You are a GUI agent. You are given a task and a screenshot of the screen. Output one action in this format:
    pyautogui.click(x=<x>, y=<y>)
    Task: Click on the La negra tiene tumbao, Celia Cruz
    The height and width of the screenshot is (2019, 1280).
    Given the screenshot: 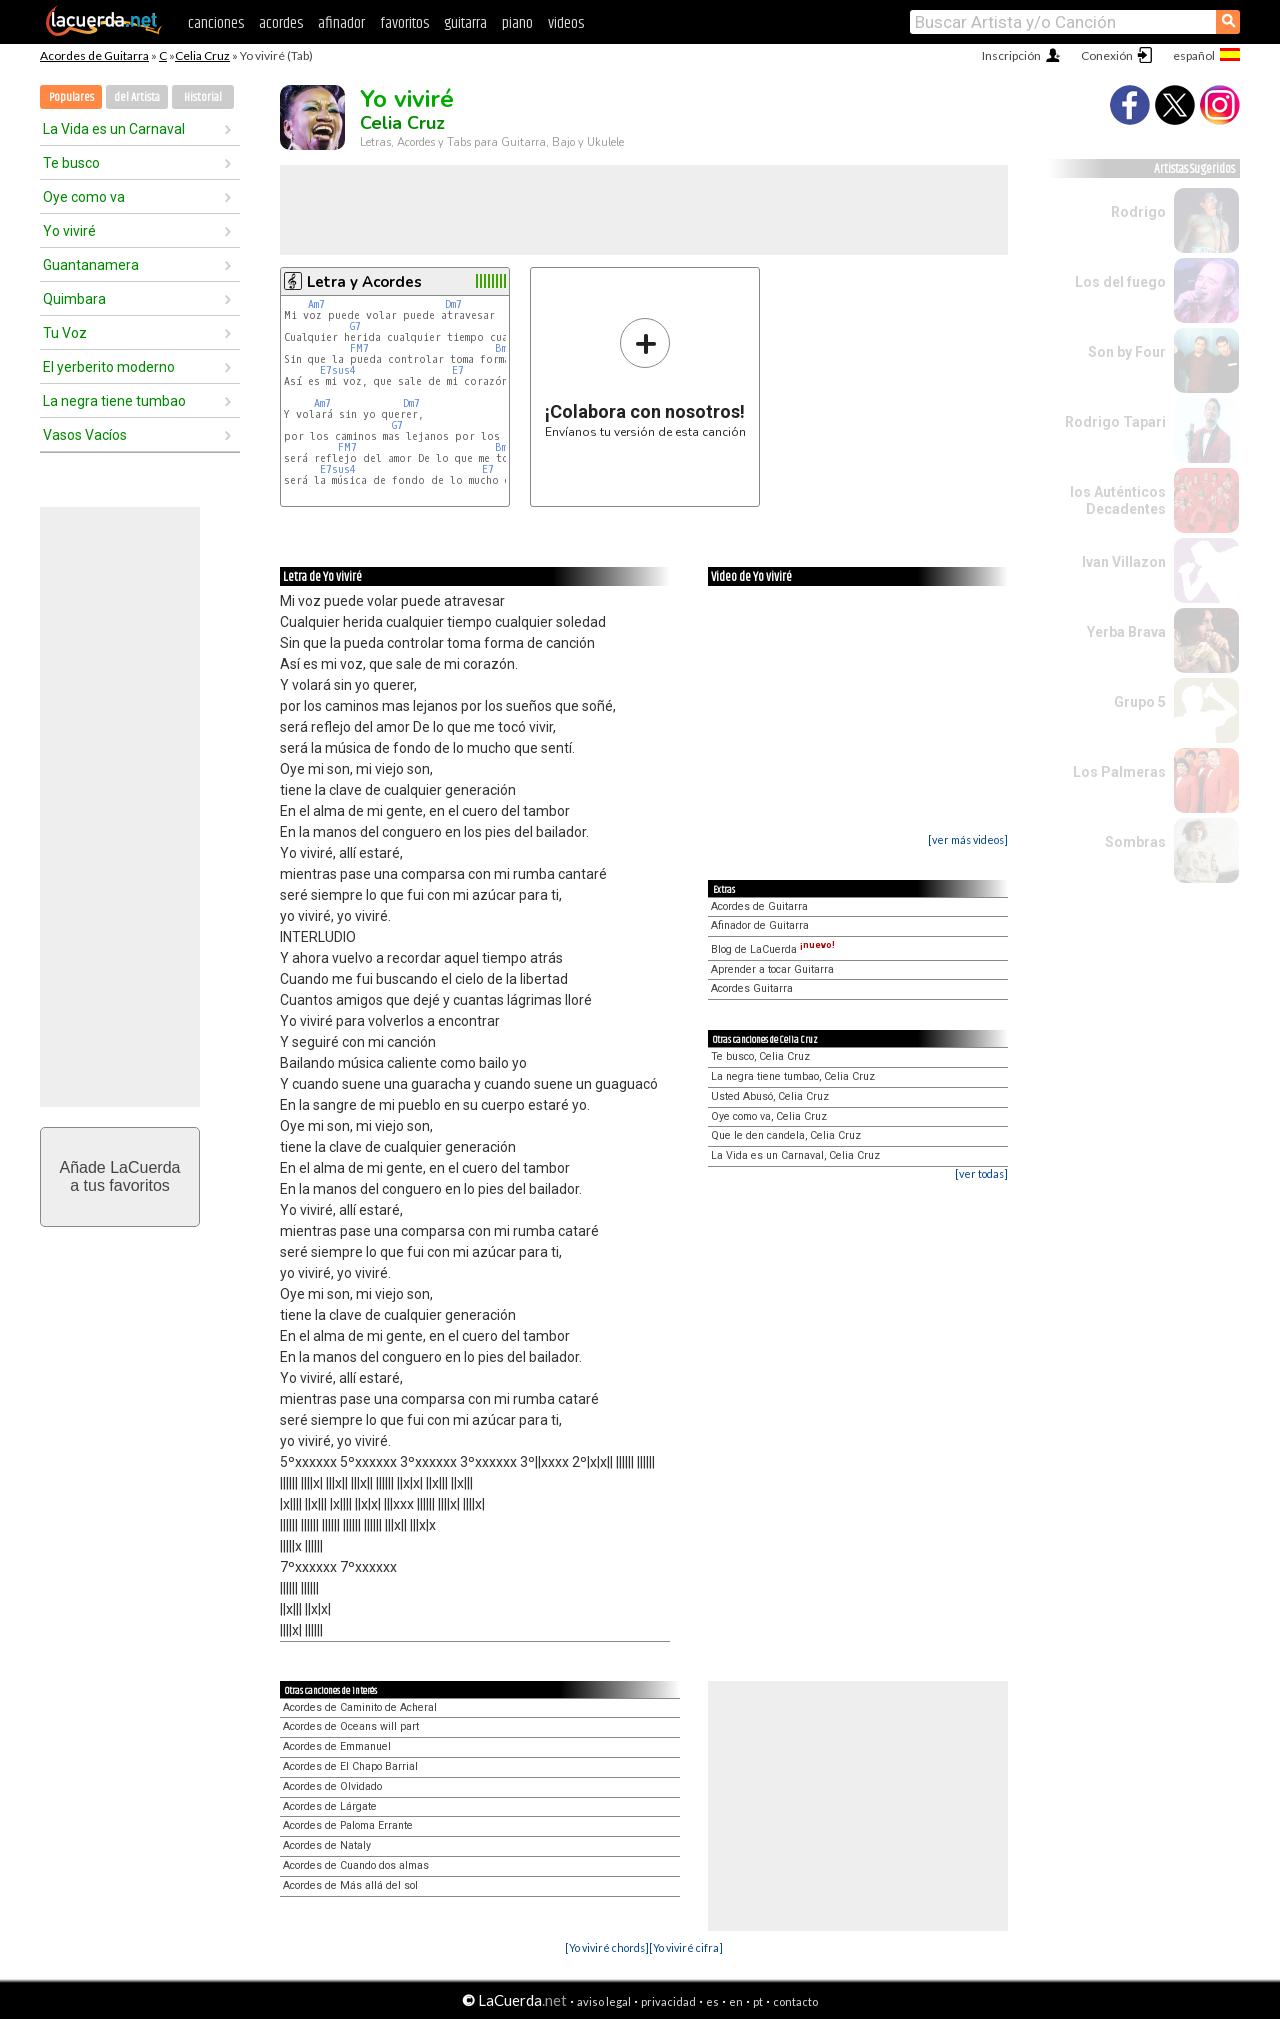 What is the action you would take?
    pyautogui.click(x=793, y=1076)
    